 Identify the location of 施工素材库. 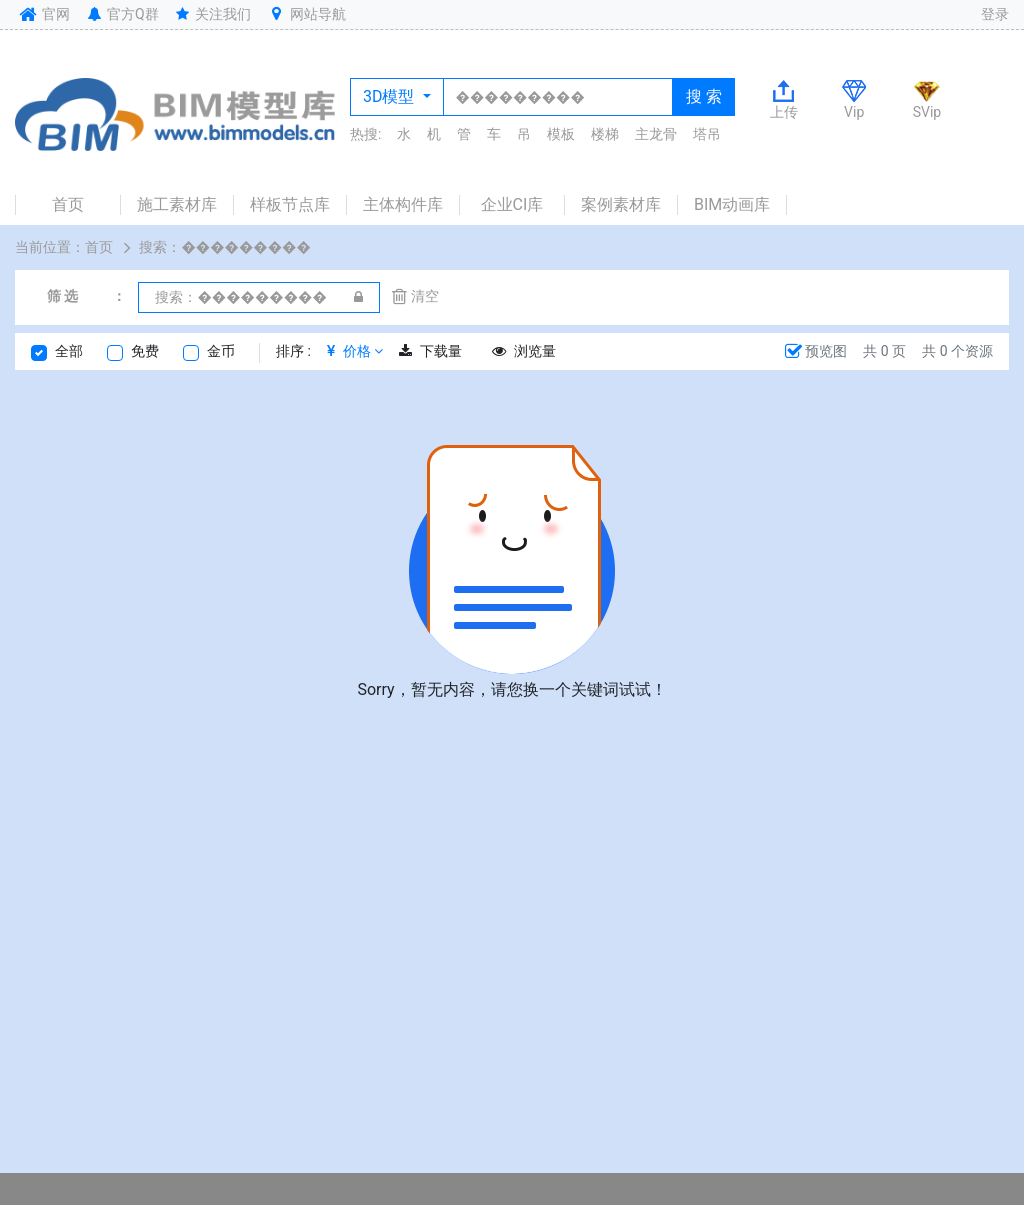
(177, 204).